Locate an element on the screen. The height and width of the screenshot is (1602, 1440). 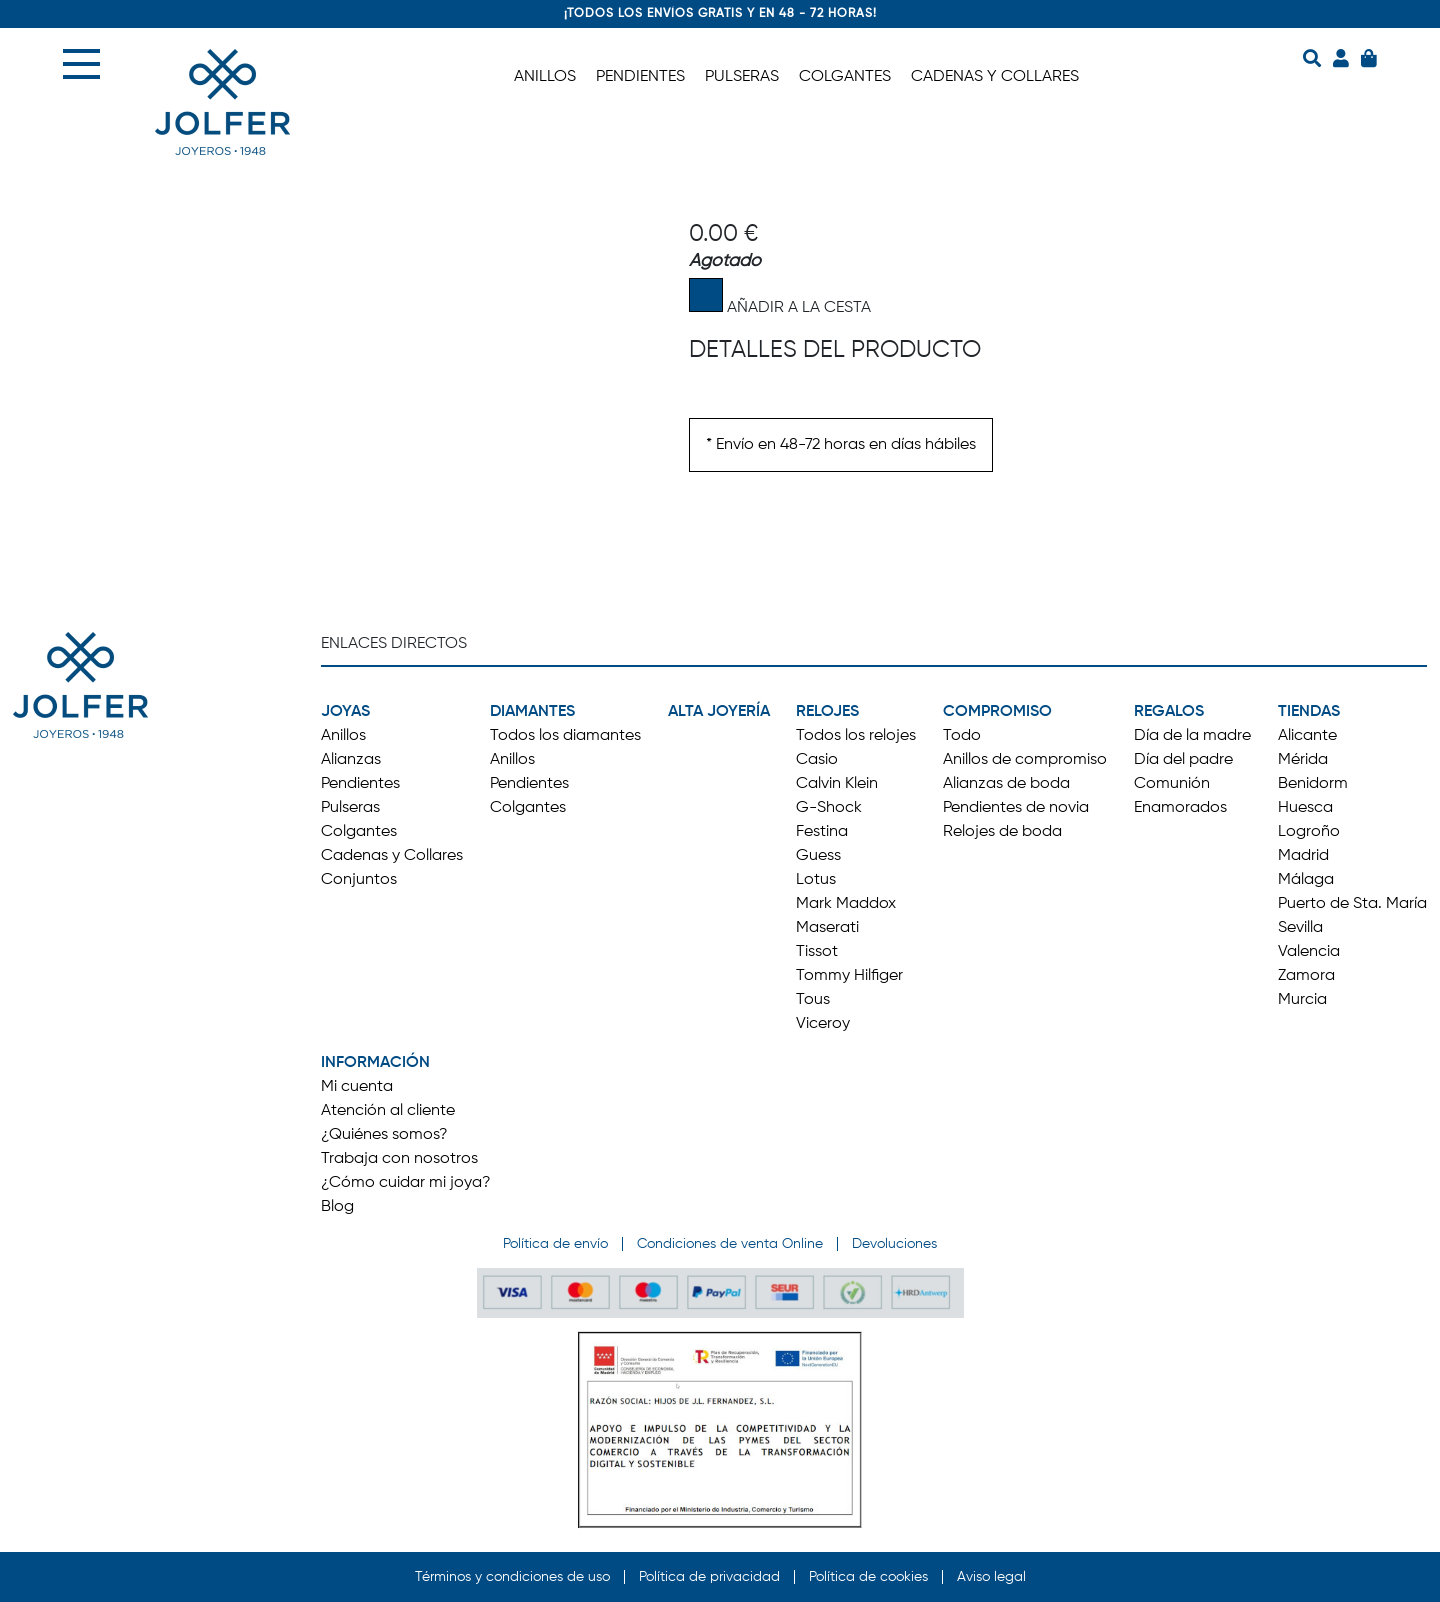
JOYAS is located at coordinates (345, 712).